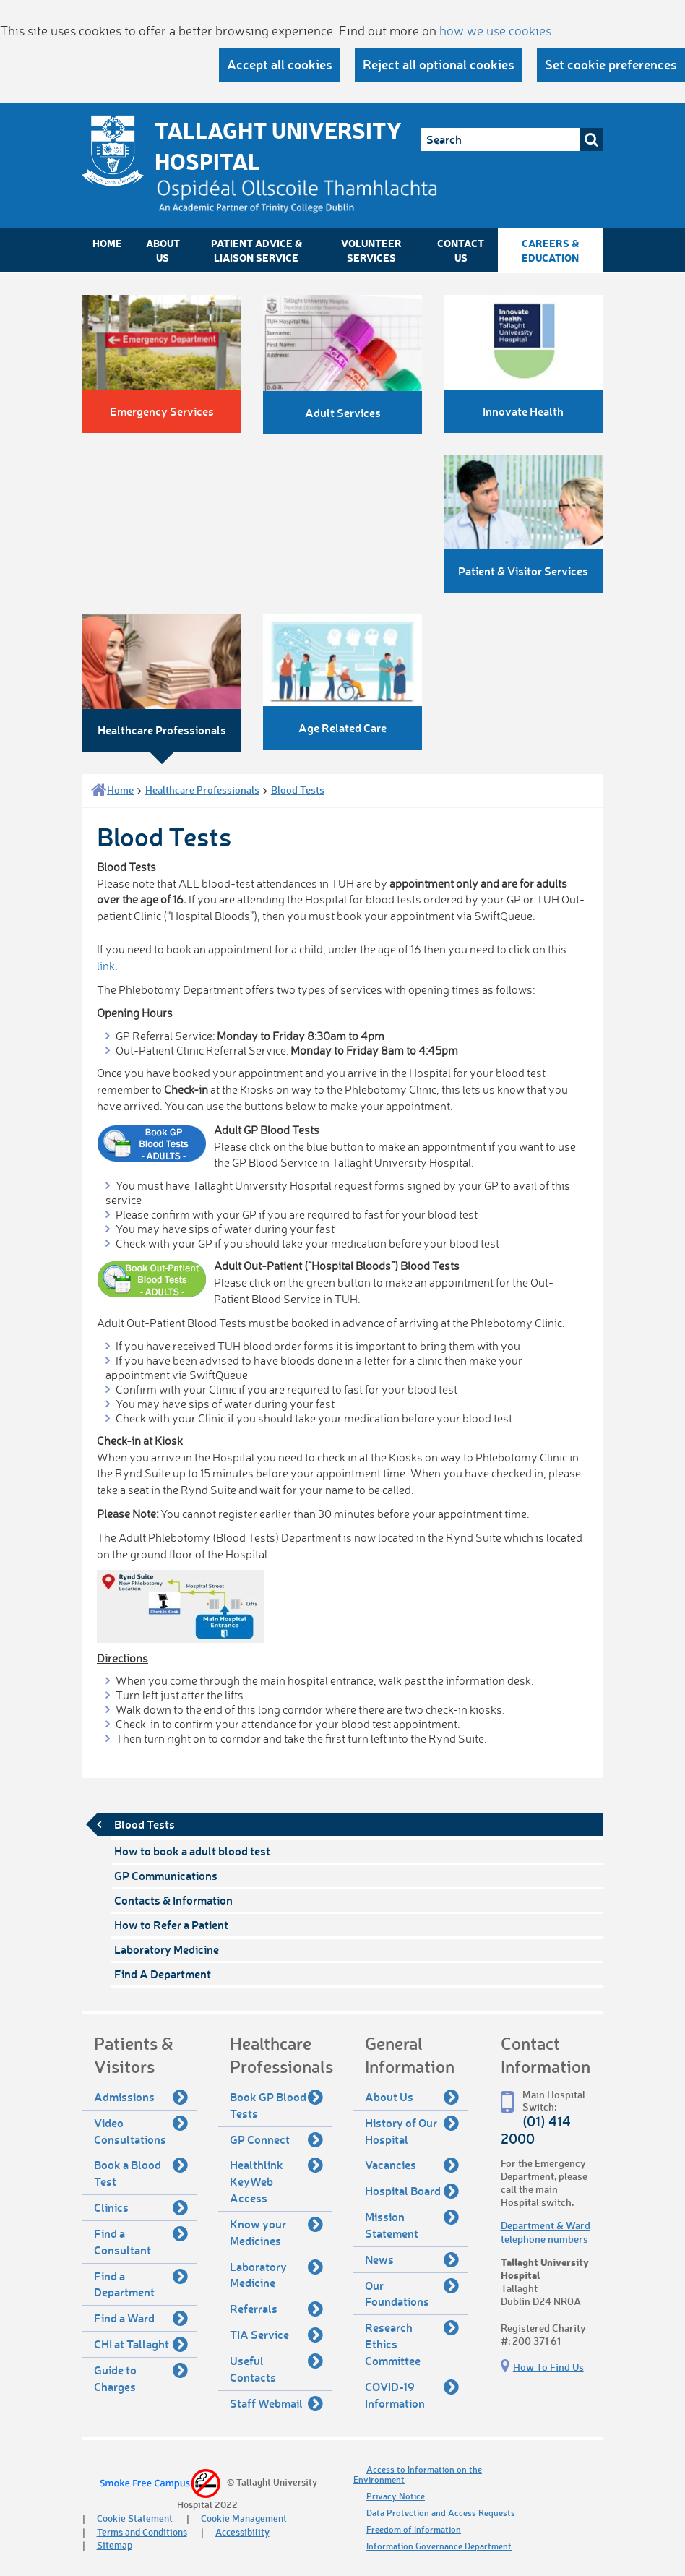 The width and height of the screenshot is (685, 2576). What do you see at coordinates (297, 790) in the screenshot?
I see `Blood Tests` at bounding box center [297, 790].